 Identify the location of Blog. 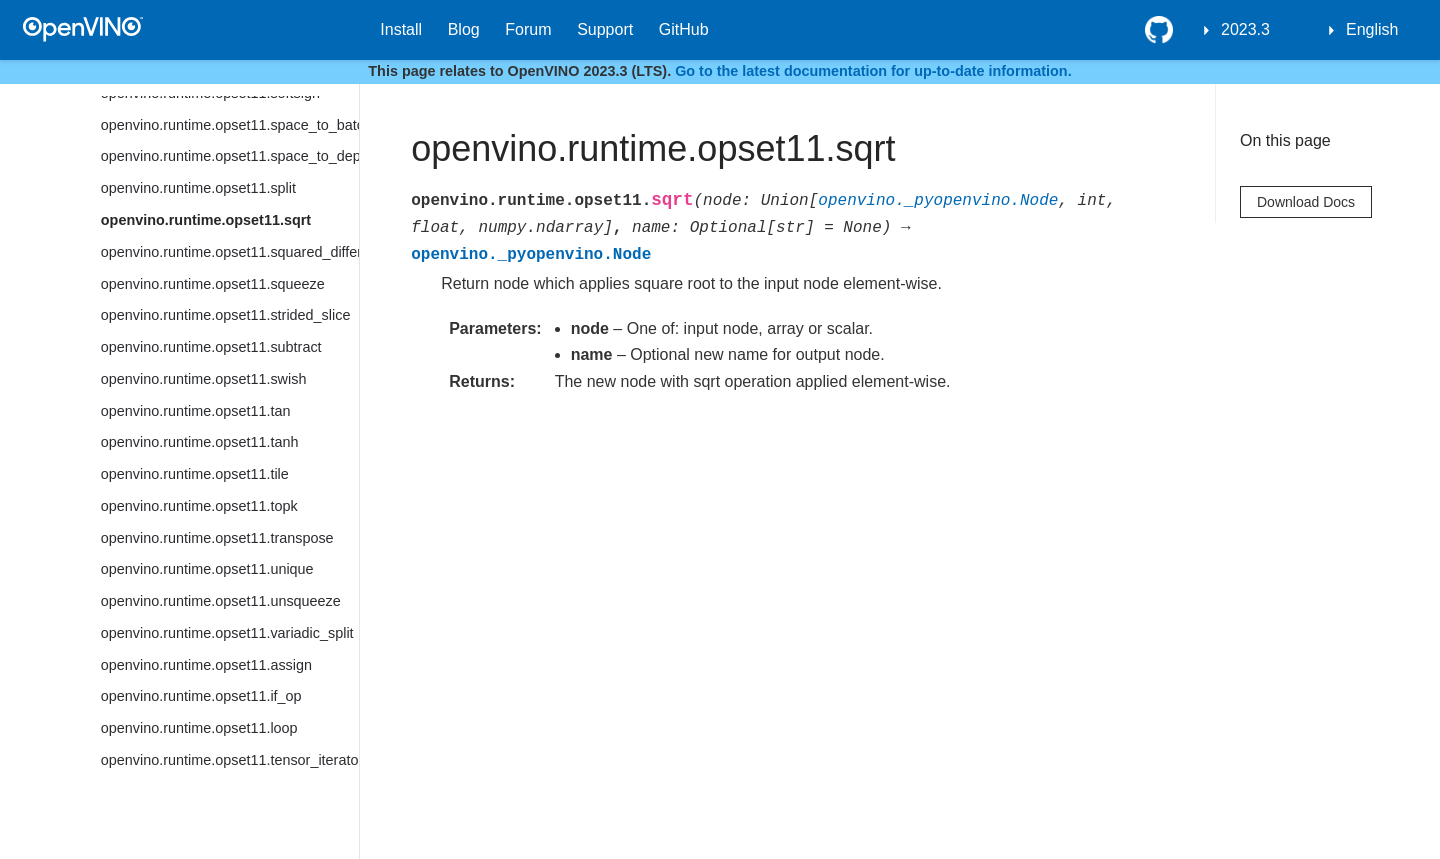
(464, 29).